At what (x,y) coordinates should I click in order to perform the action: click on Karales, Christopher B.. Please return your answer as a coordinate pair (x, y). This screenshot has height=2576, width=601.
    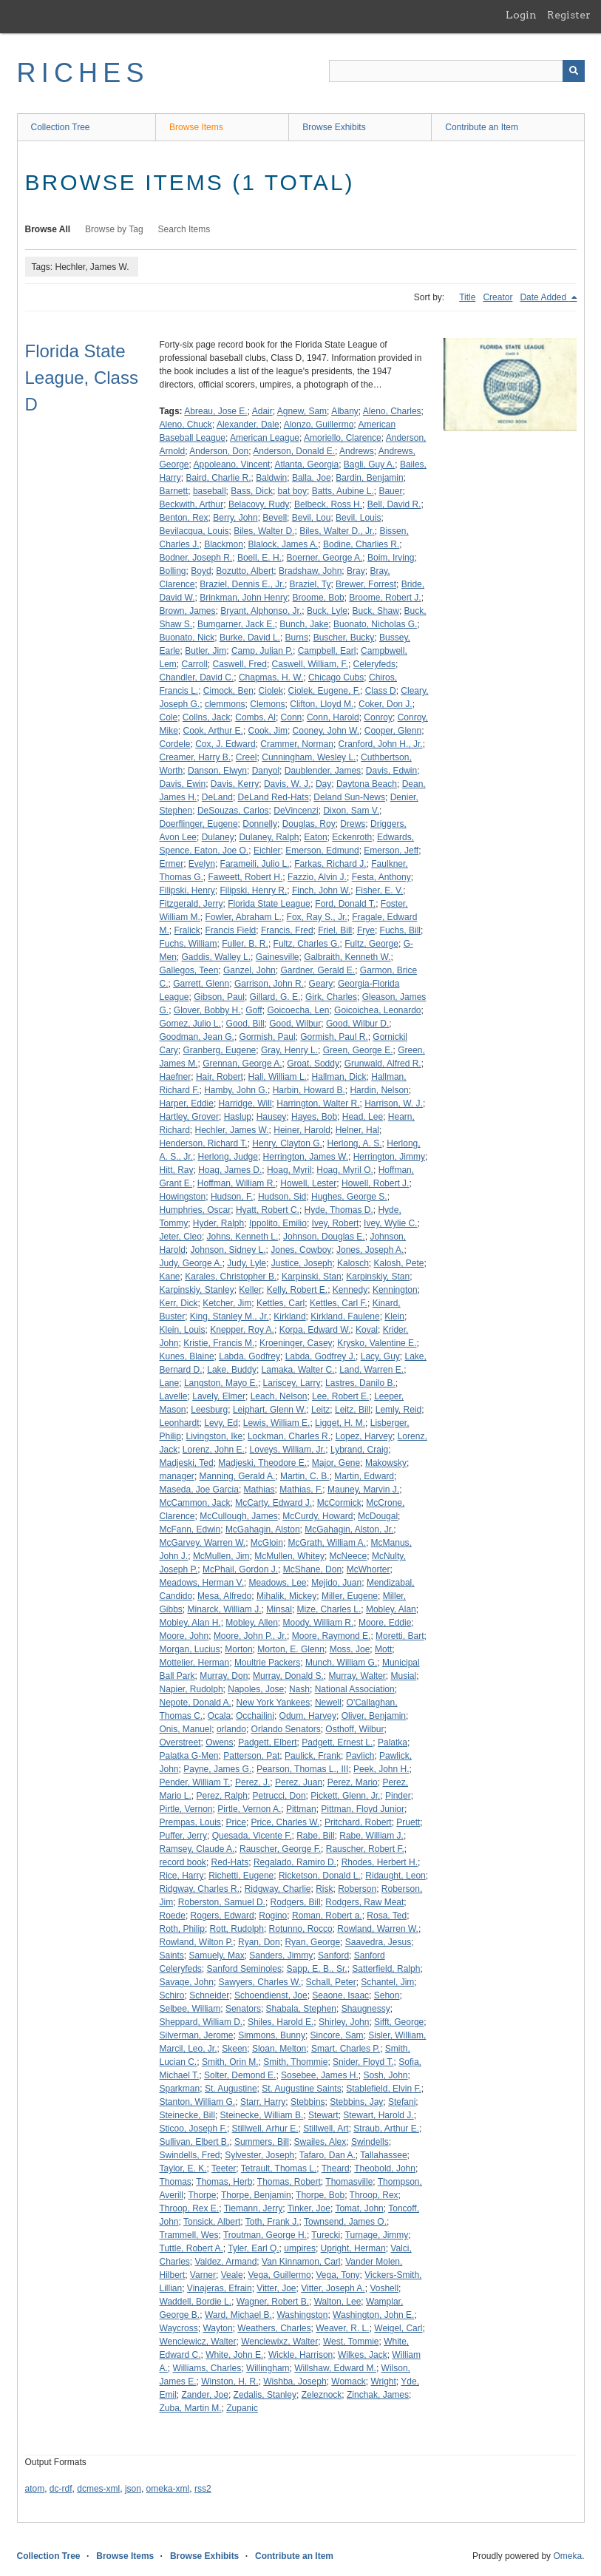
    Looking at the image, I should click on (230, 1276).